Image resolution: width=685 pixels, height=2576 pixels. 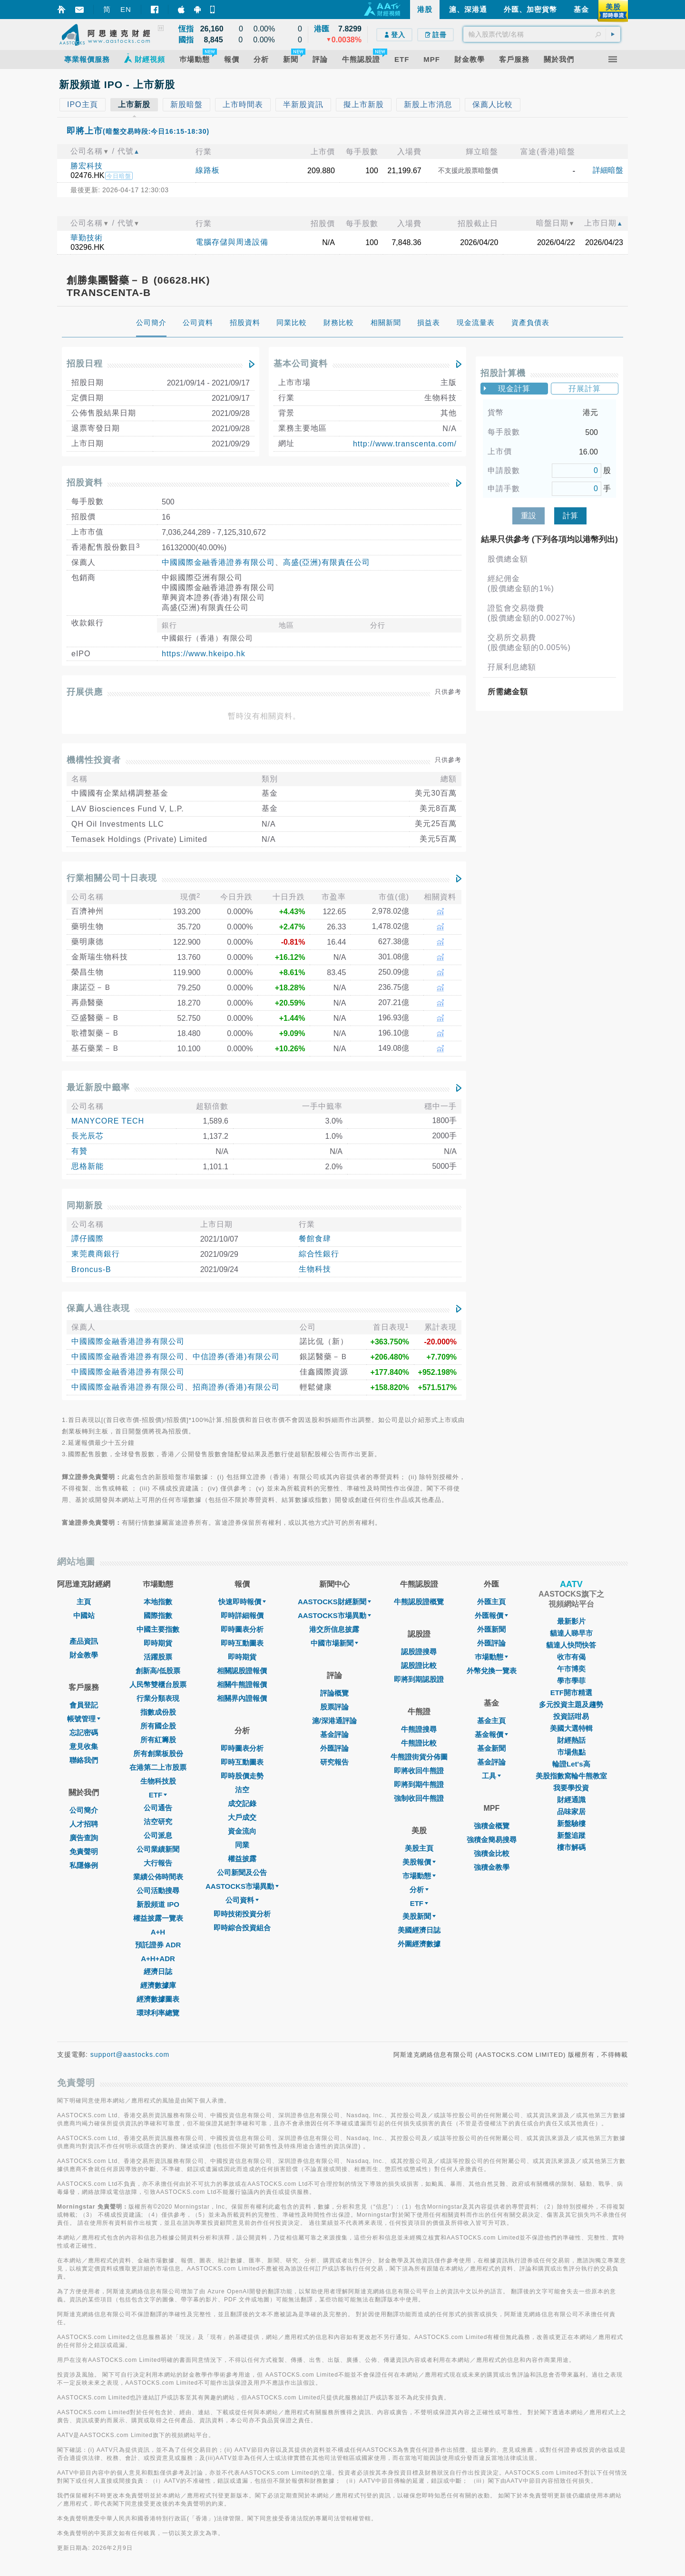 I want to click on 相關牛熊證報價, so click(x=242, y=1684).